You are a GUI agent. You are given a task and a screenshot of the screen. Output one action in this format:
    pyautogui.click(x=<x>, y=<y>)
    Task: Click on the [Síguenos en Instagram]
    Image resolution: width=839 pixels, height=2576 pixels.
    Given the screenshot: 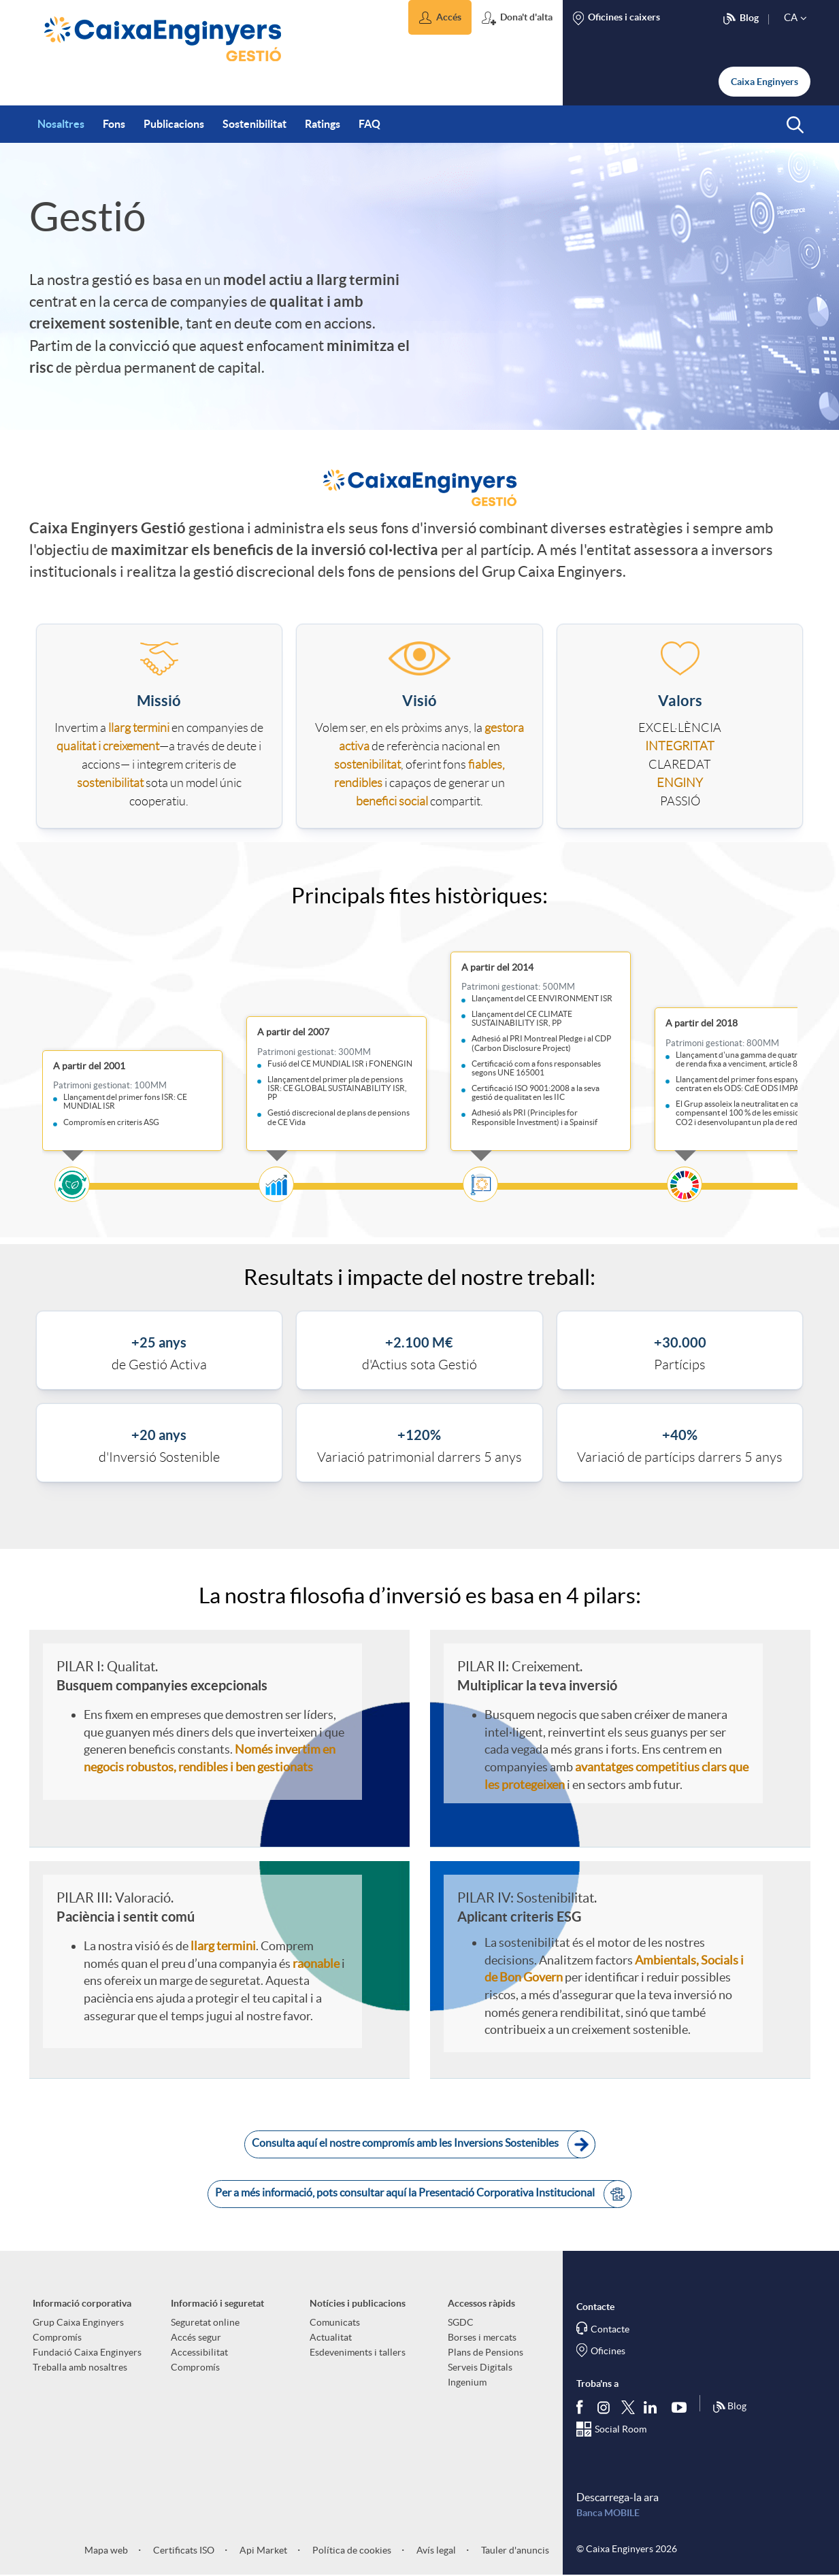 What is the action you would take?
    pyautogui.click(x=604, y=2406)
    